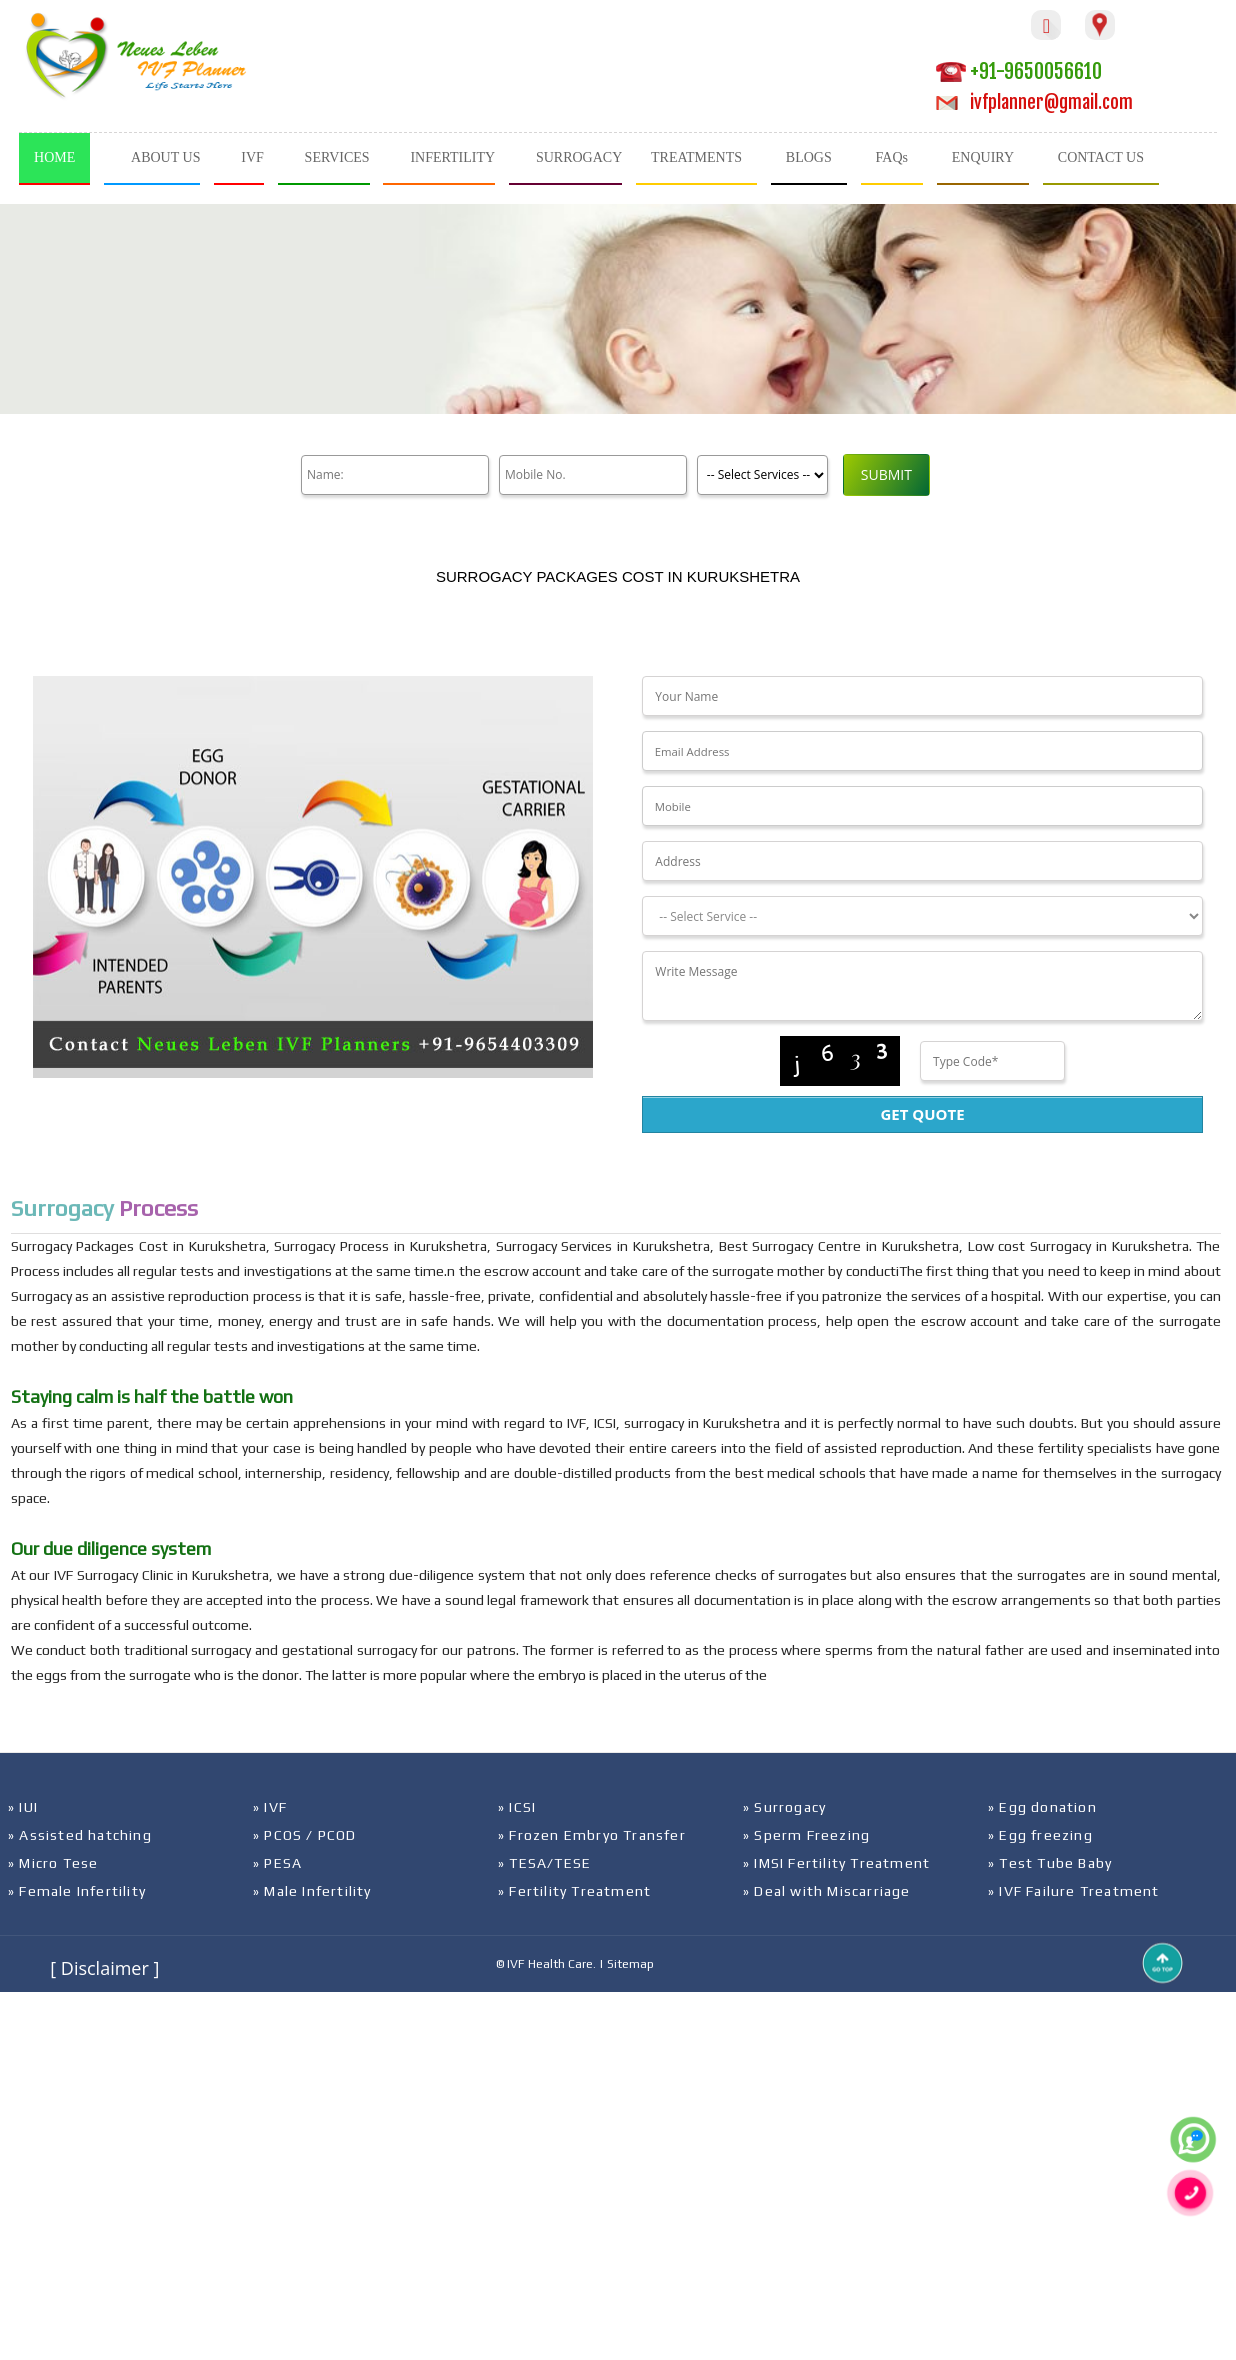 This screenshot has width=1236, height=2360. I want to click on » Surrogacy, so click(784, 1807).